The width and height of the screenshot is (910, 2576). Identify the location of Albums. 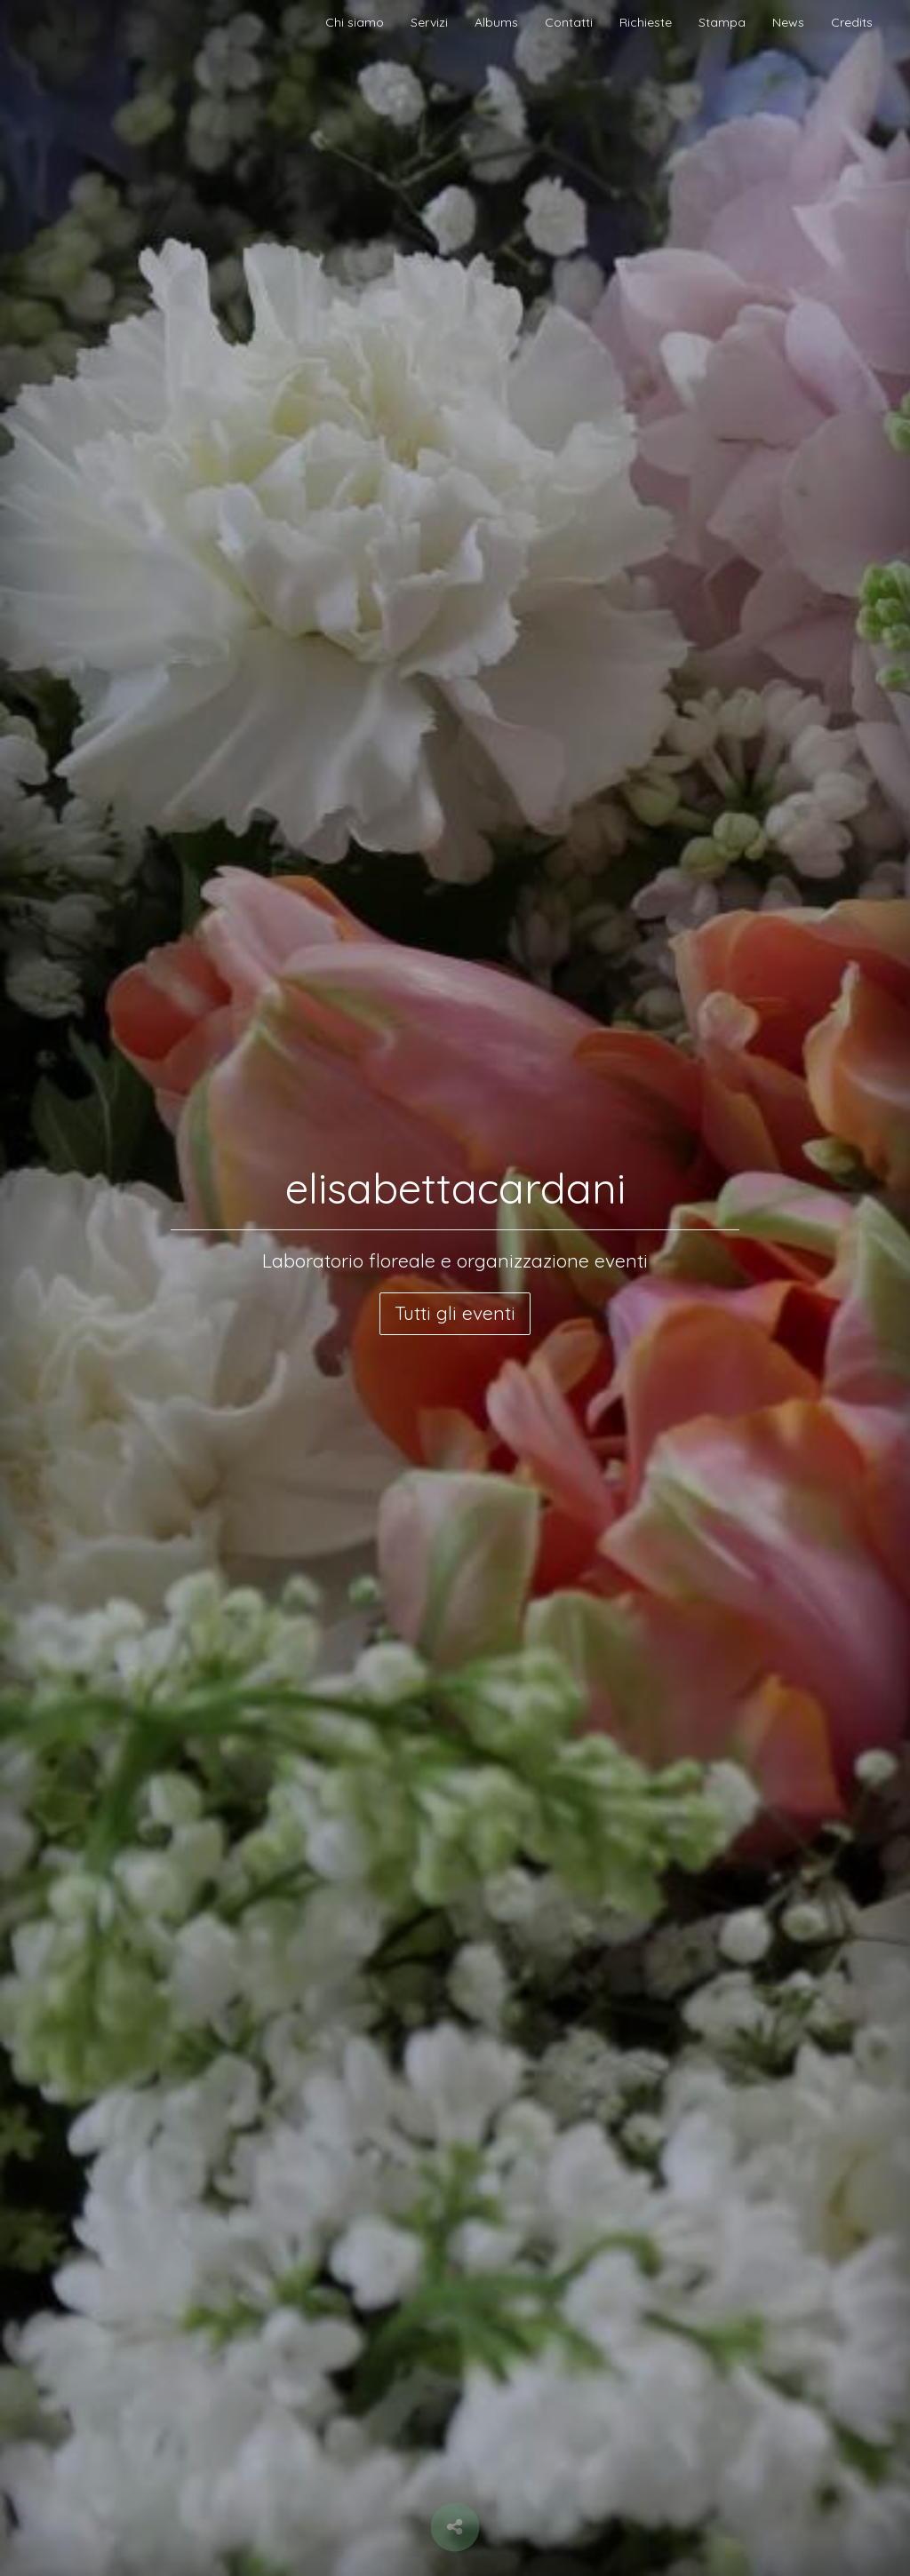
(496, 22).